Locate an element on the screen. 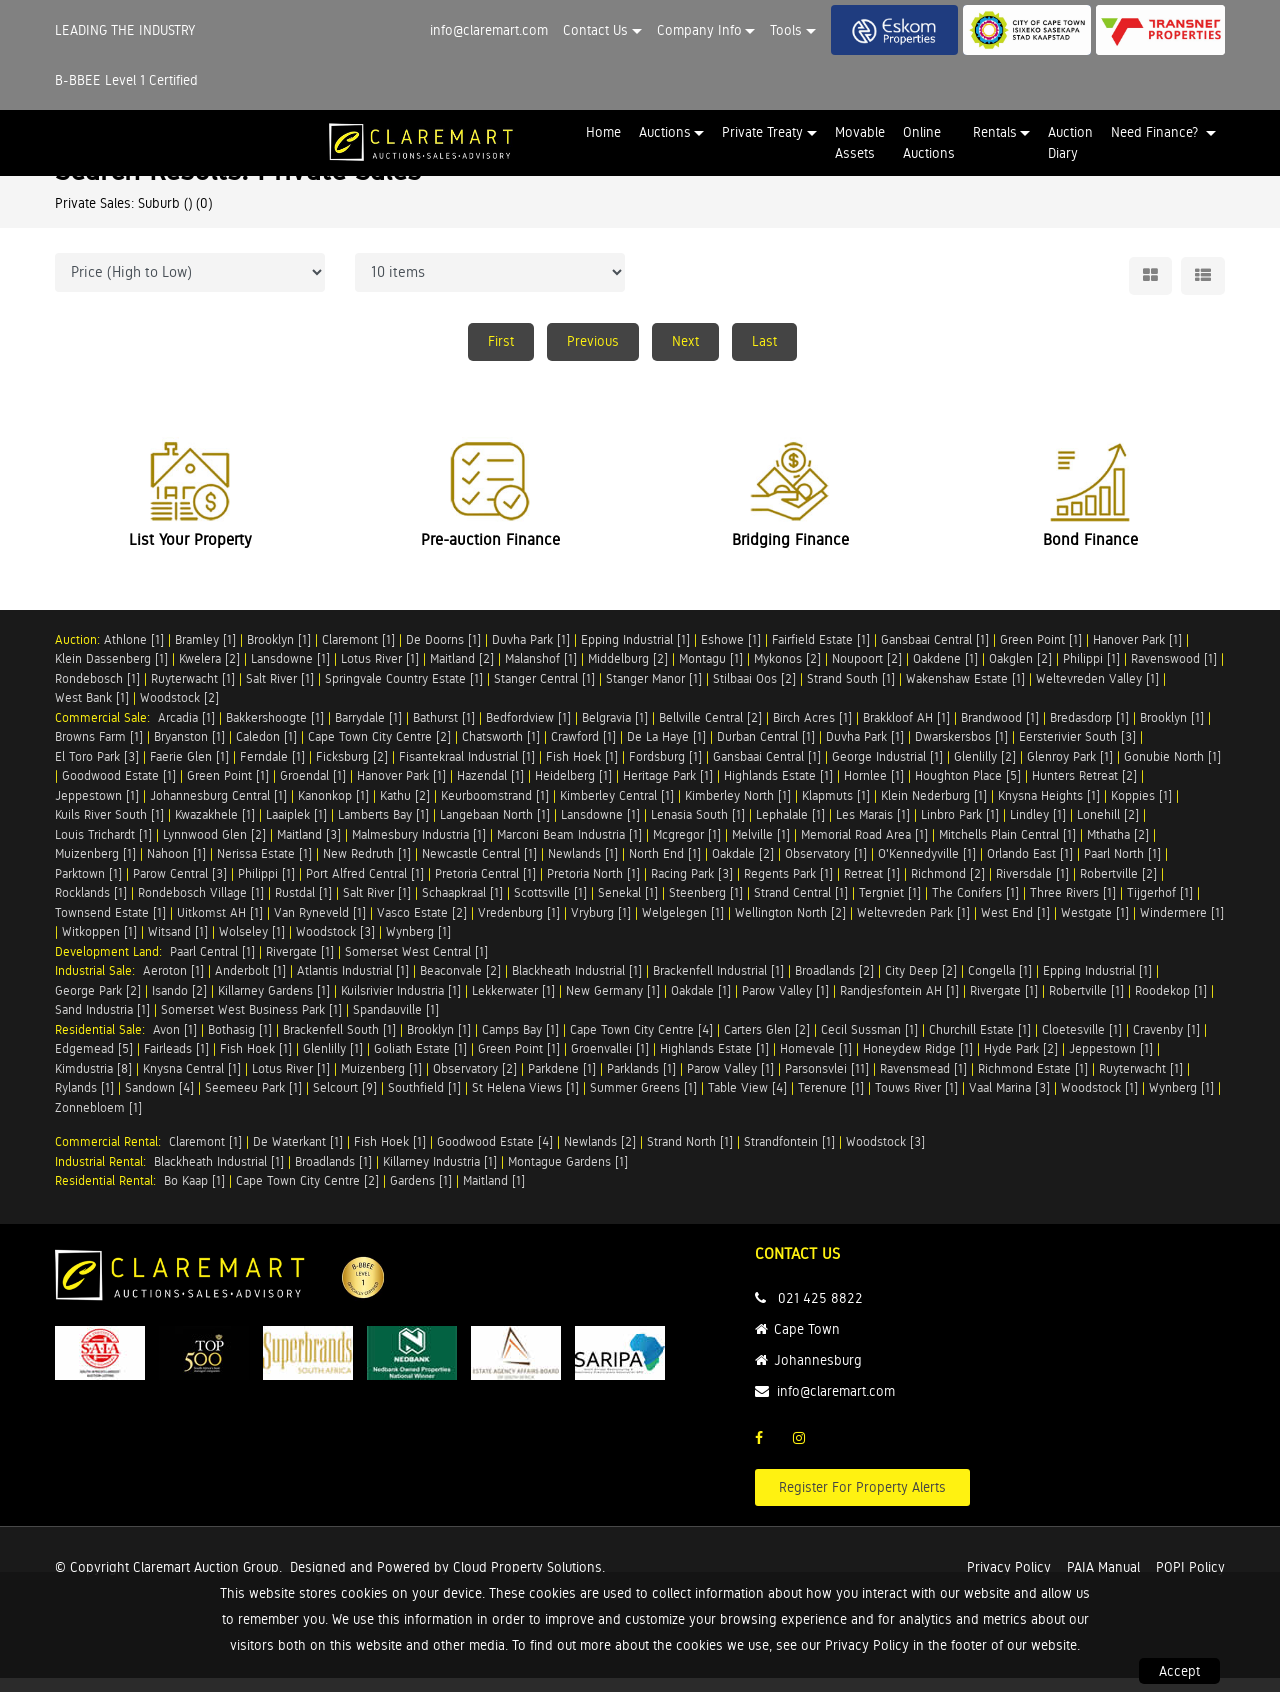  Randjesfontein AH [1] is located at coordinates (899, 1004).